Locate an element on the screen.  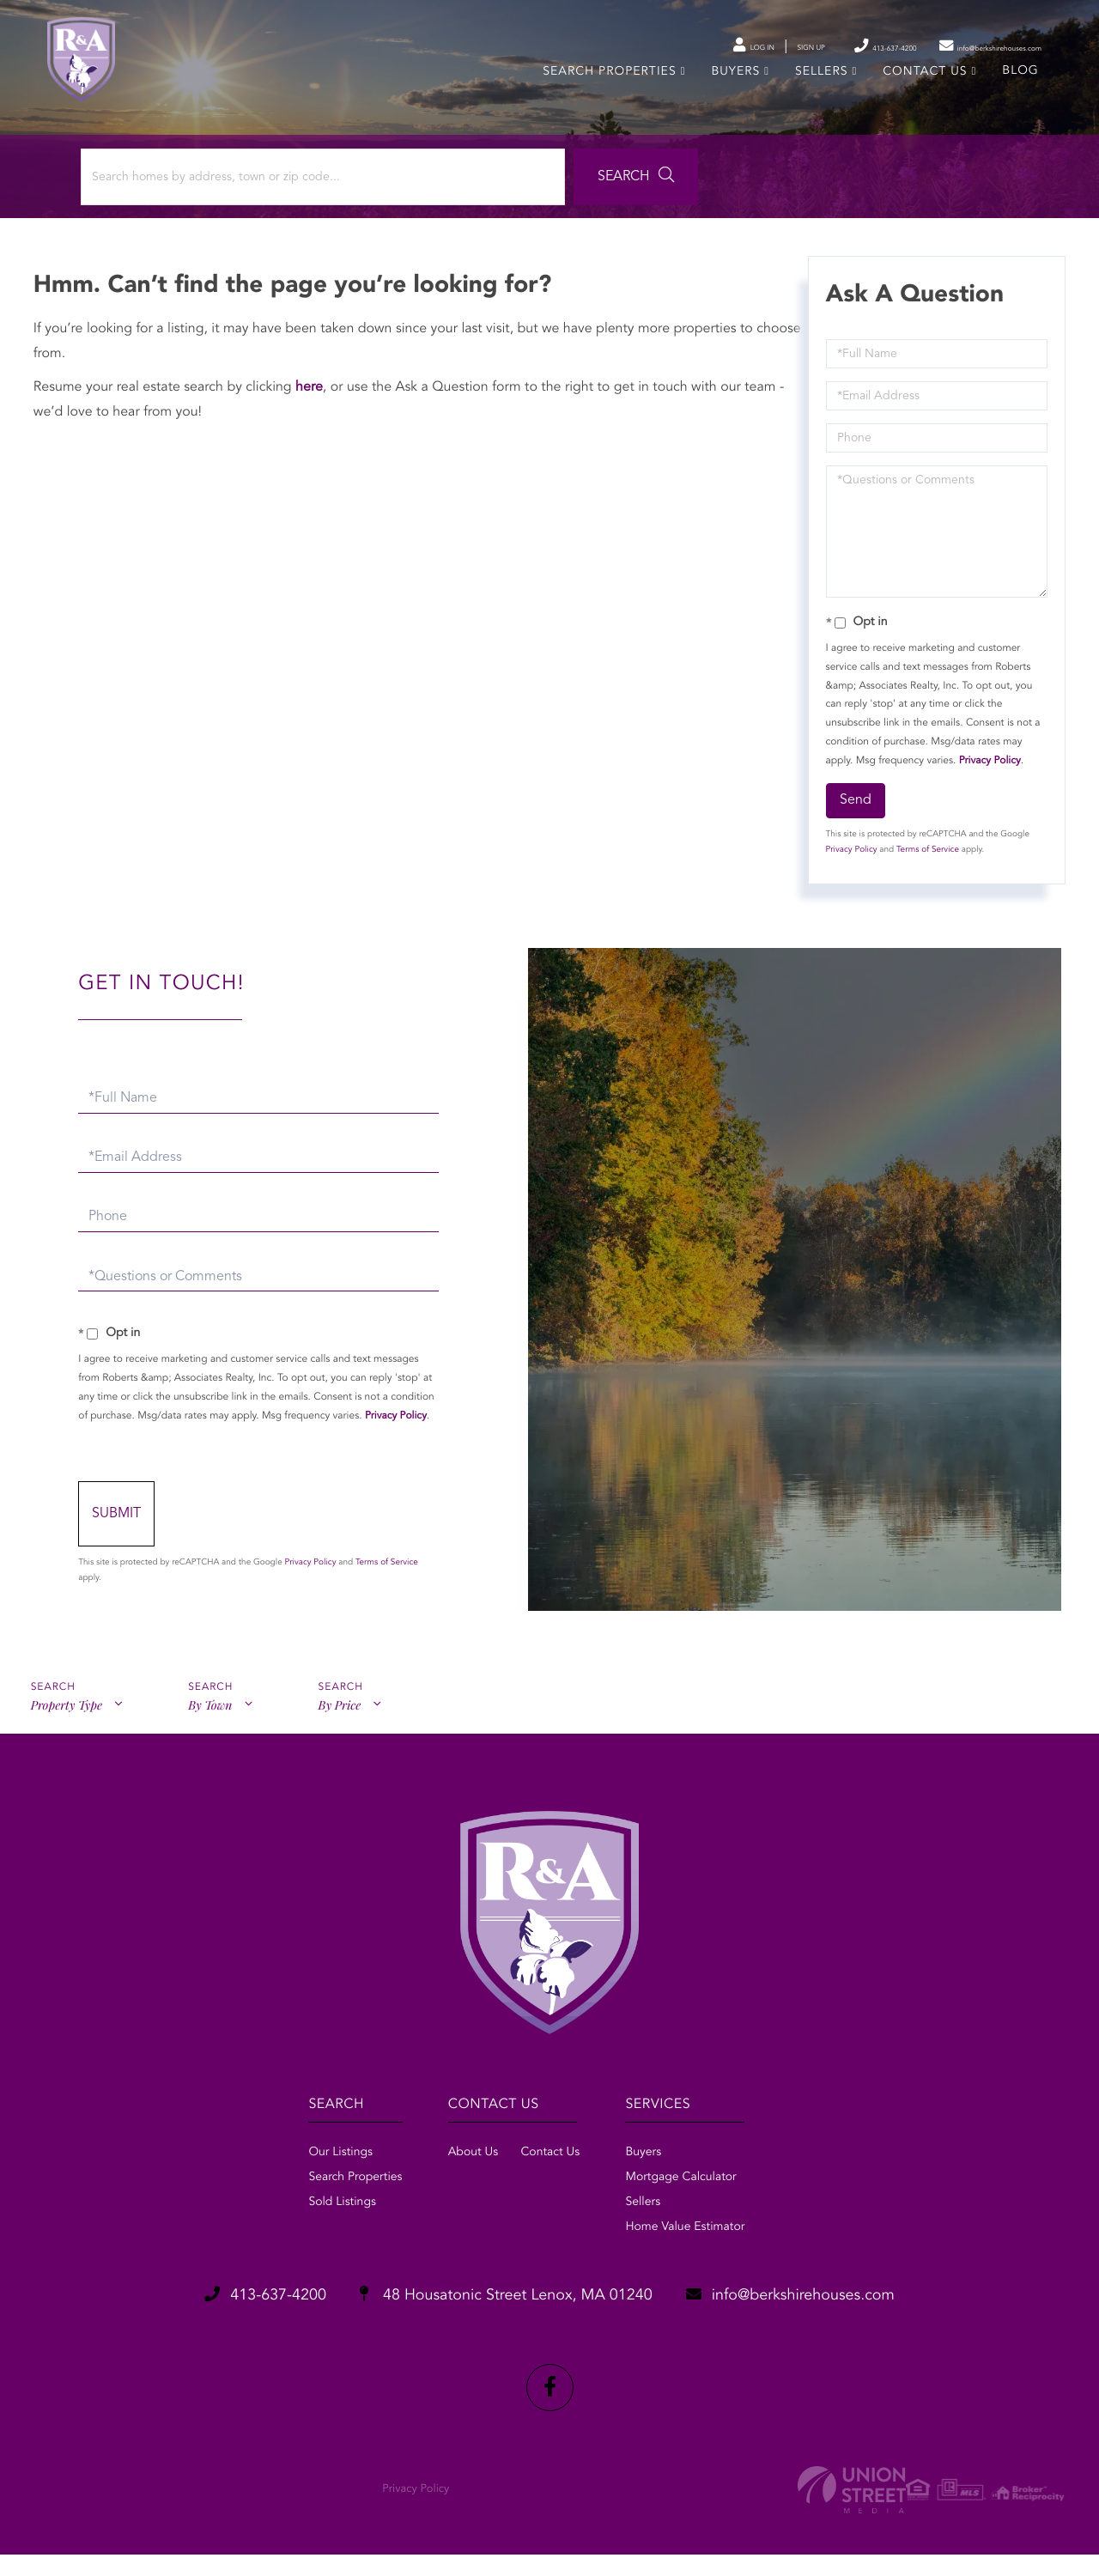
info@berkshirehouses.com [Send an email to info@berkshirehouses.com] is located at coordinates (955, 45).